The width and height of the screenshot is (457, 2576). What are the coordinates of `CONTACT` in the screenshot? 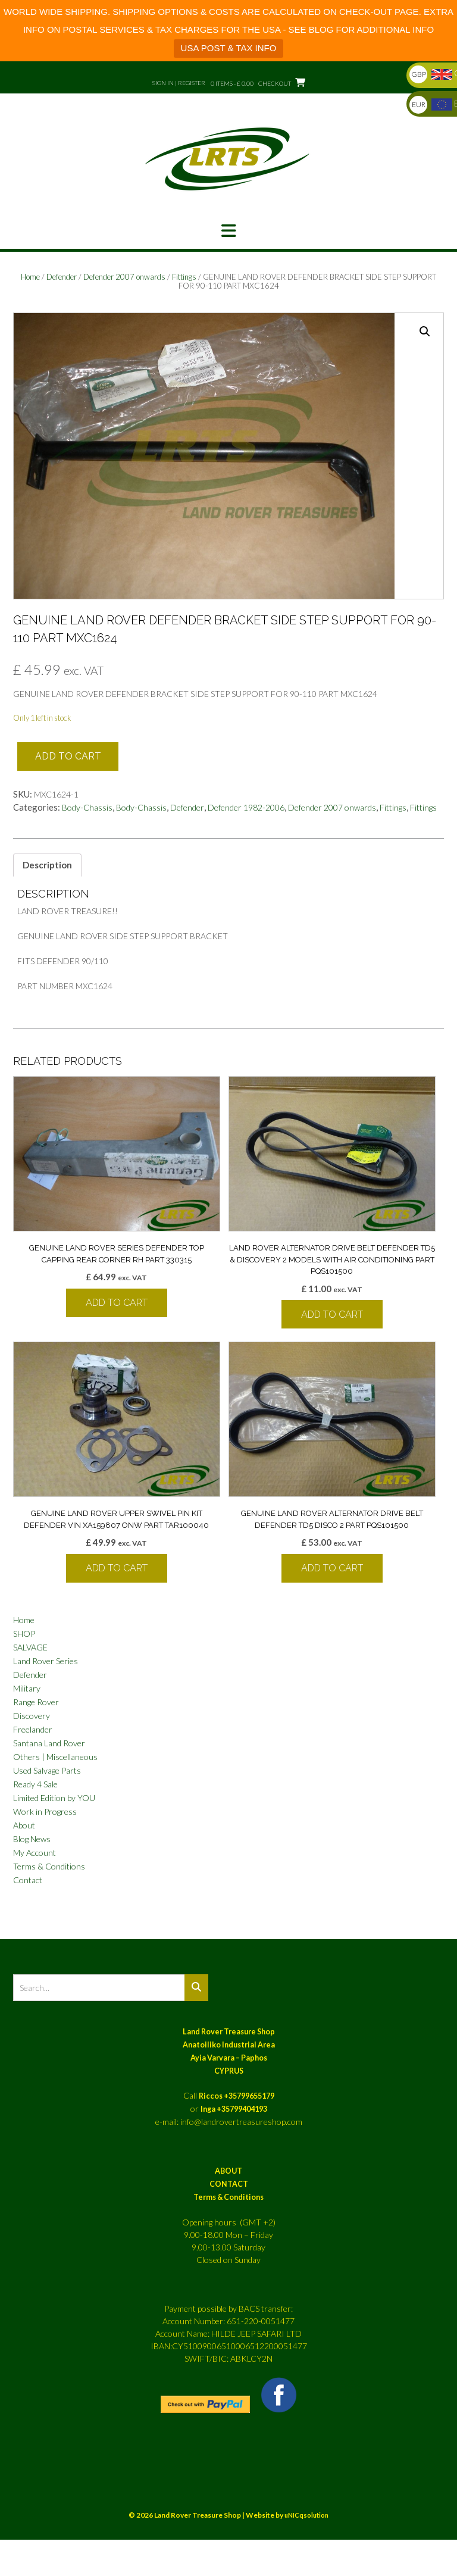 It's located at (228, 2184).